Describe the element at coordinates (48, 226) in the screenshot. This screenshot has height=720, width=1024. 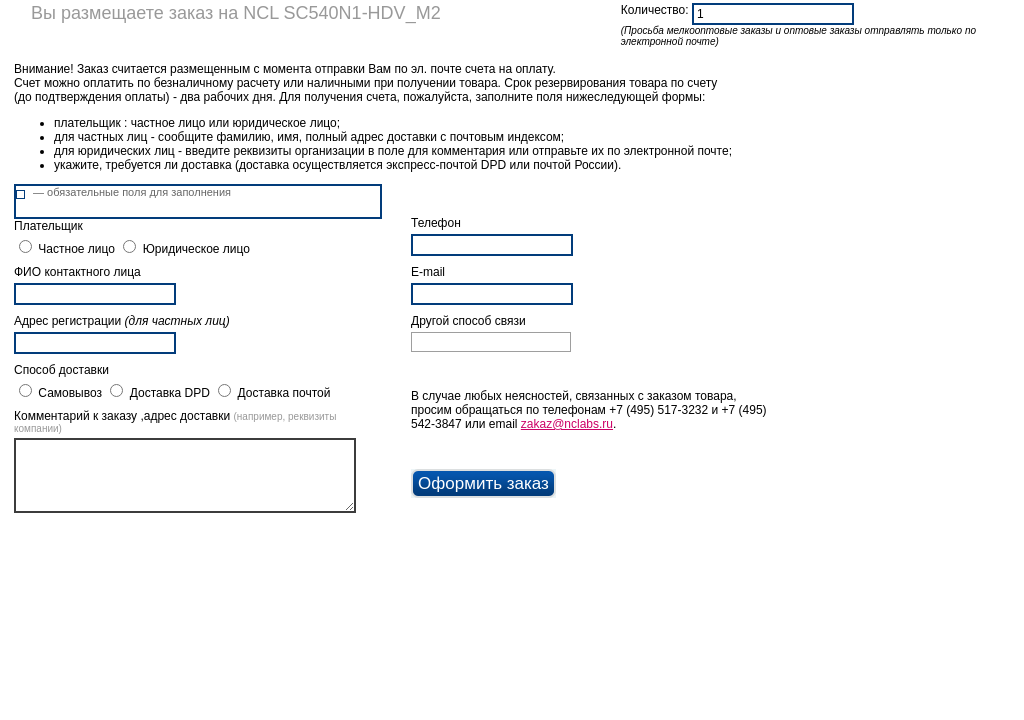
I see `Плательщик` at that location.